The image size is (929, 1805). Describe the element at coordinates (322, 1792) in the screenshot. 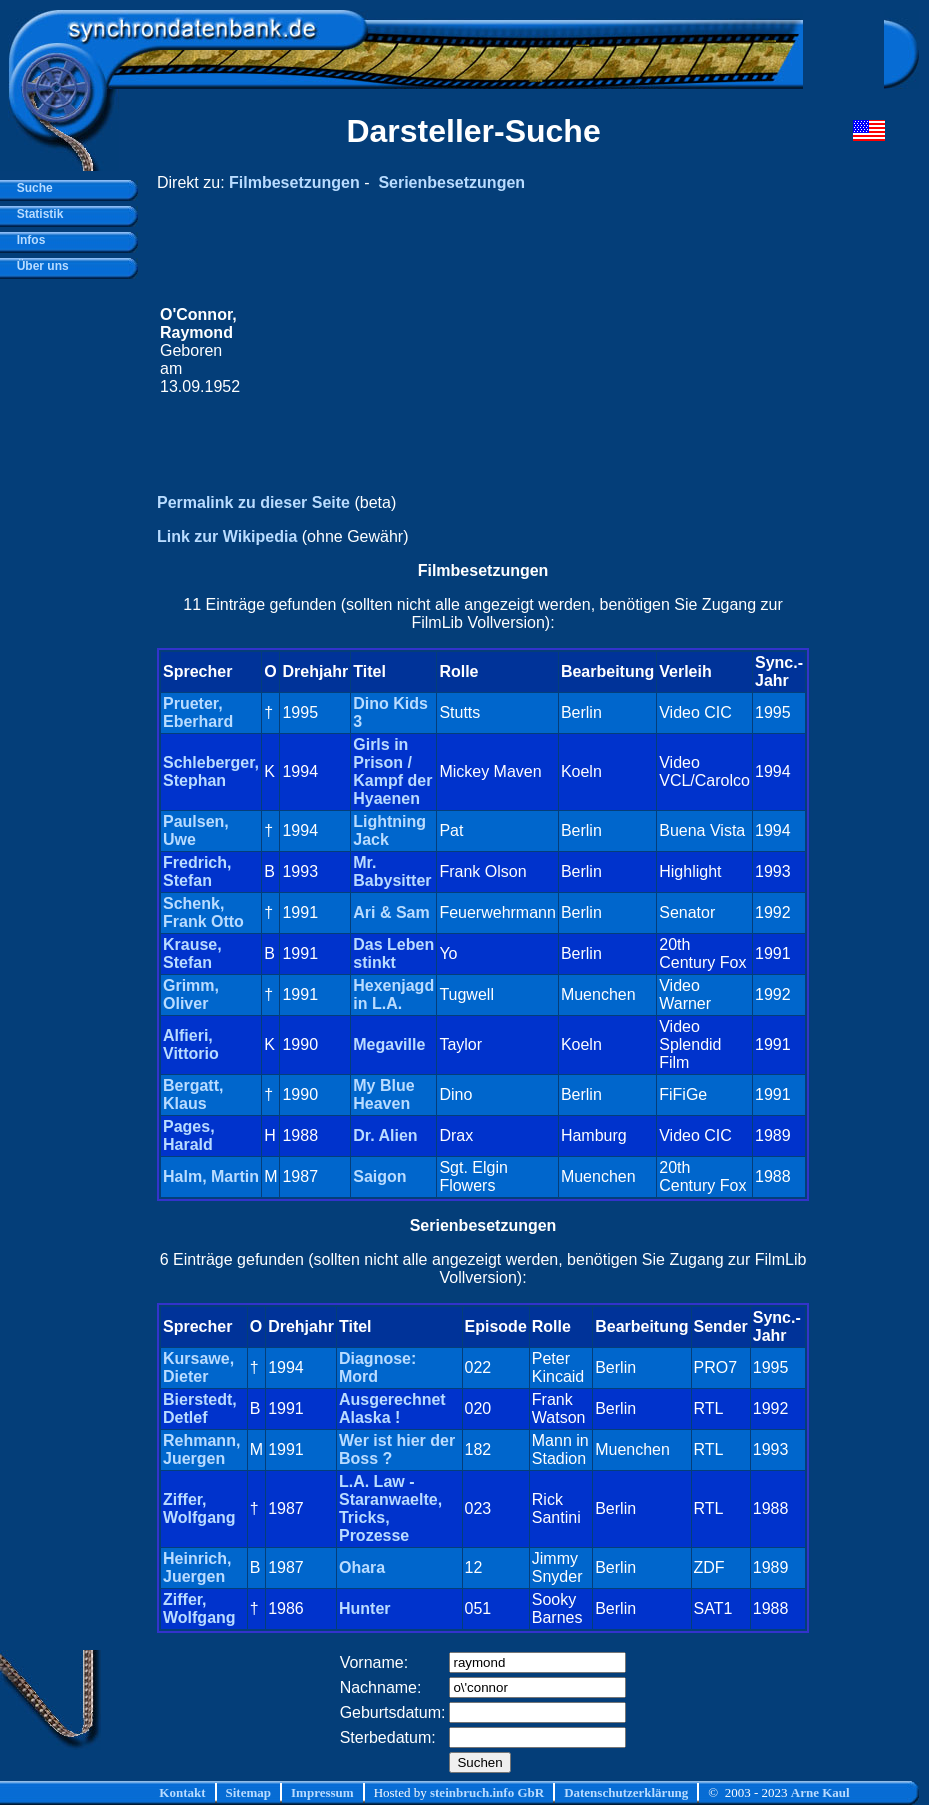

I see `Impressum` at that location.